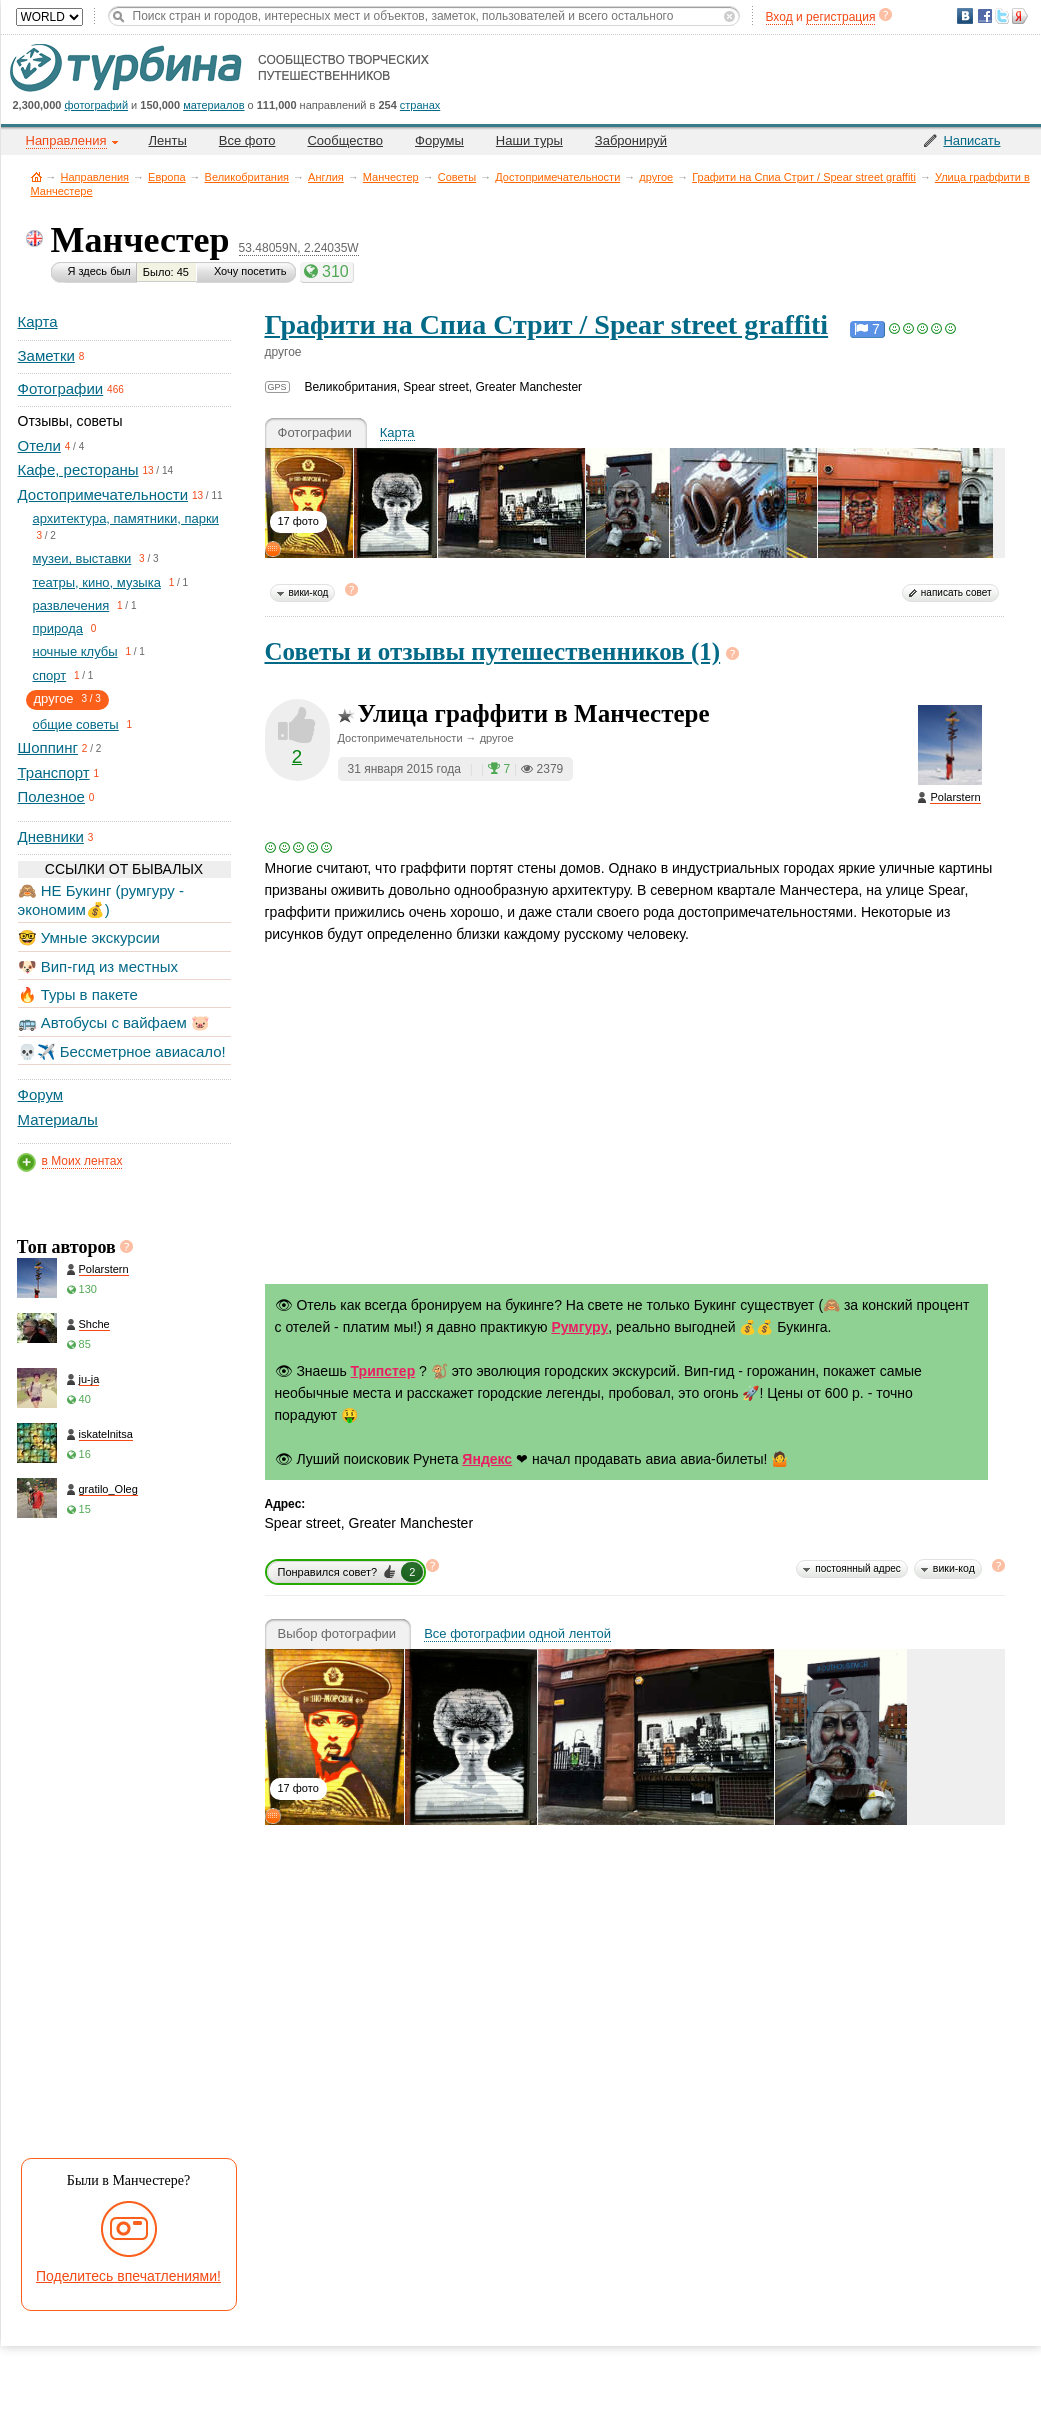 The image size is (1041, 2416). What do you see at coordinates (247, 140) in the screenshot?
I see `Все фото` at bounding box center [247, 140].